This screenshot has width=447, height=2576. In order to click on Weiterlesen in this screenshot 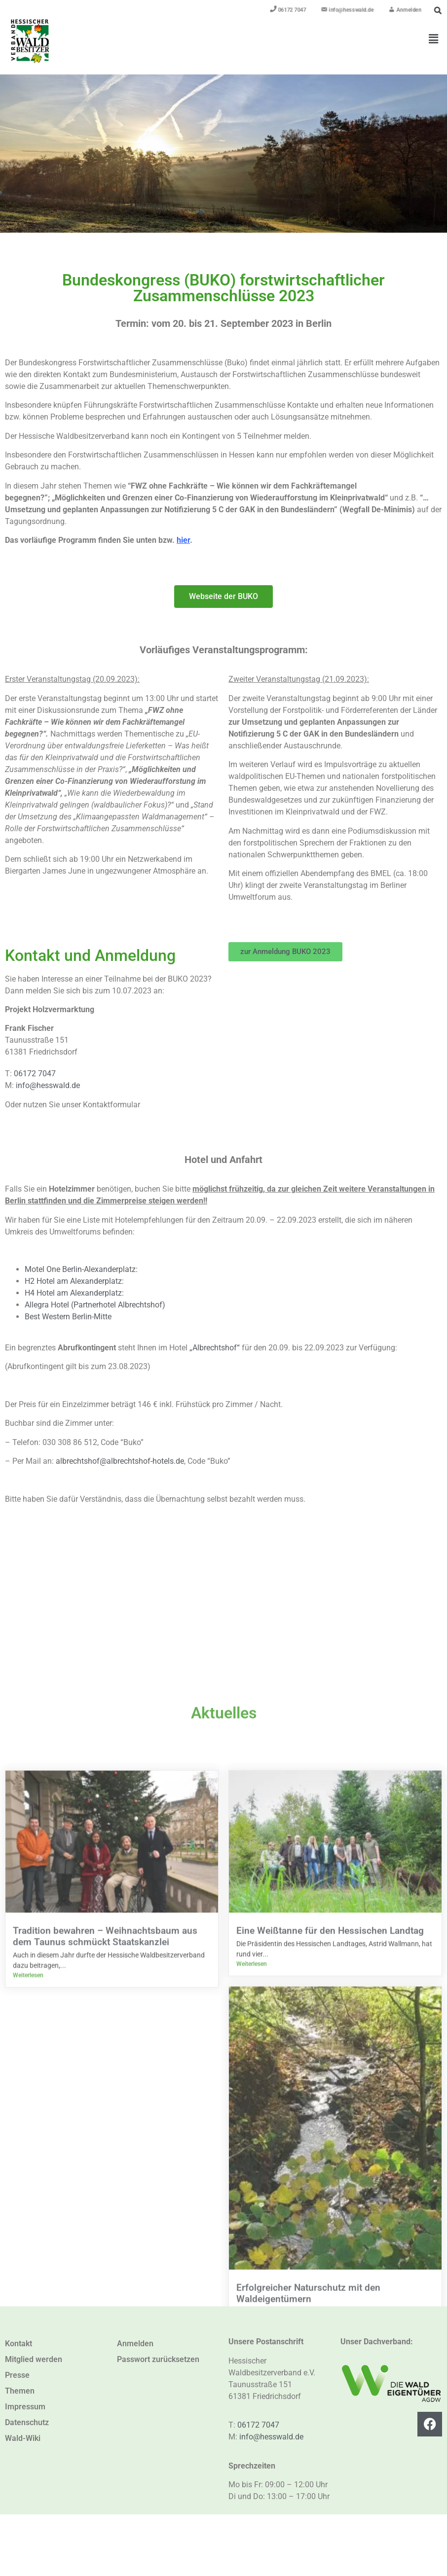, I will do `click(28, 2541)`.